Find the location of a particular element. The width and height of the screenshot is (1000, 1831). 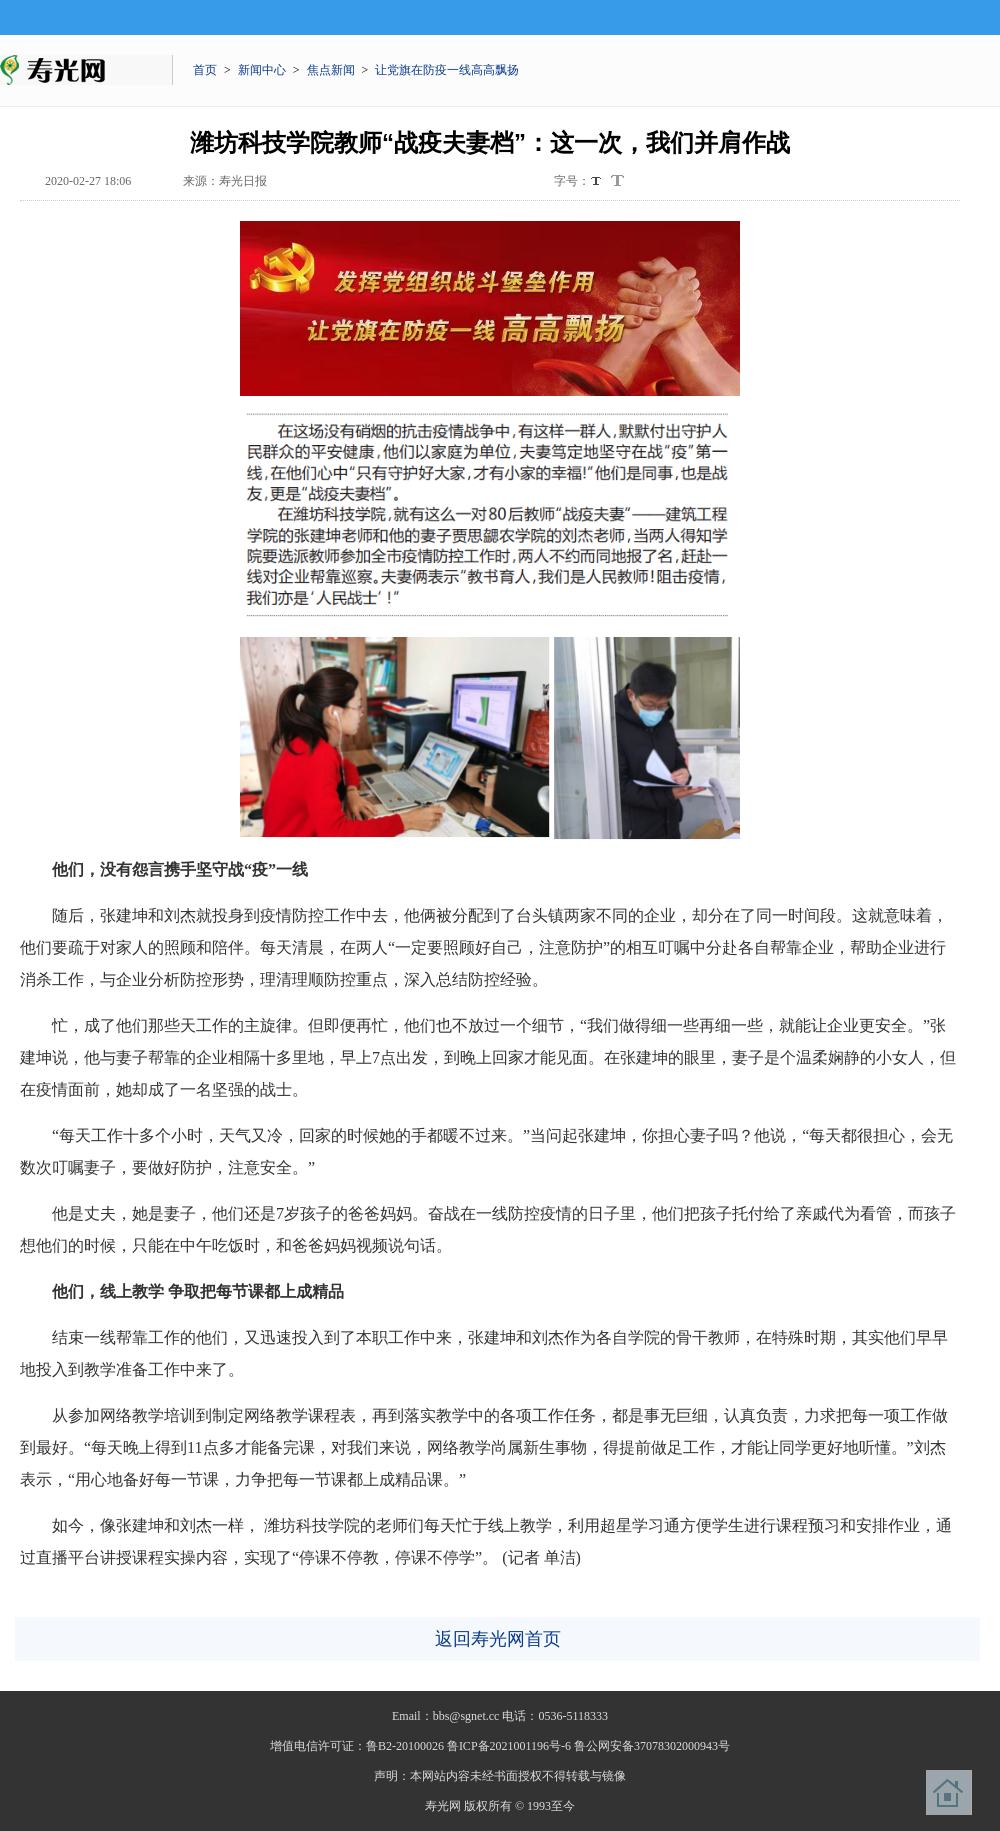

返回寿光网首页 is located at coordinates (498, 1639).